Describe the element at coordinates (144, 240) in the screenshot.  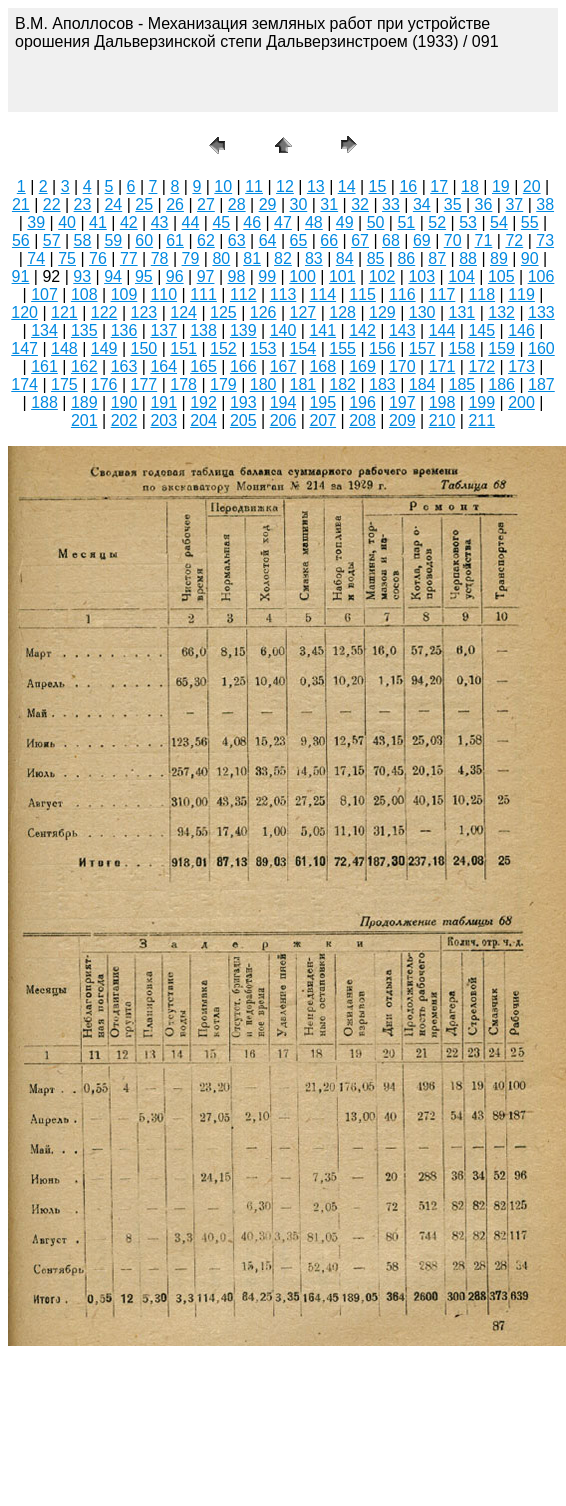
I see `60` at that location.